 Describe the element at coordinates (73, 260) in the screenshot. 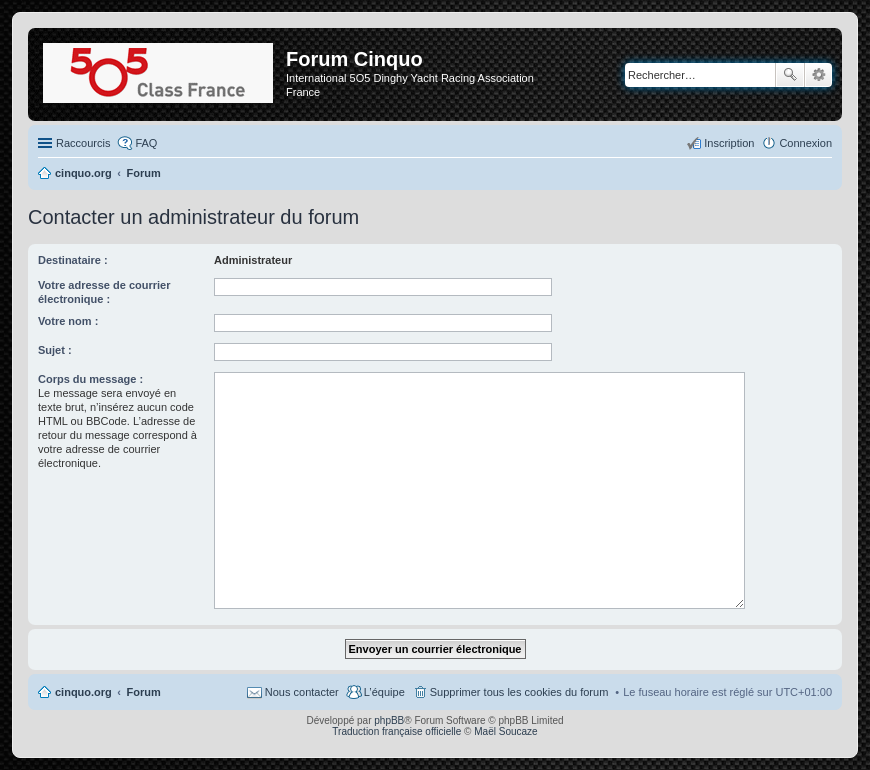

I see `Destinataire :` at that location.